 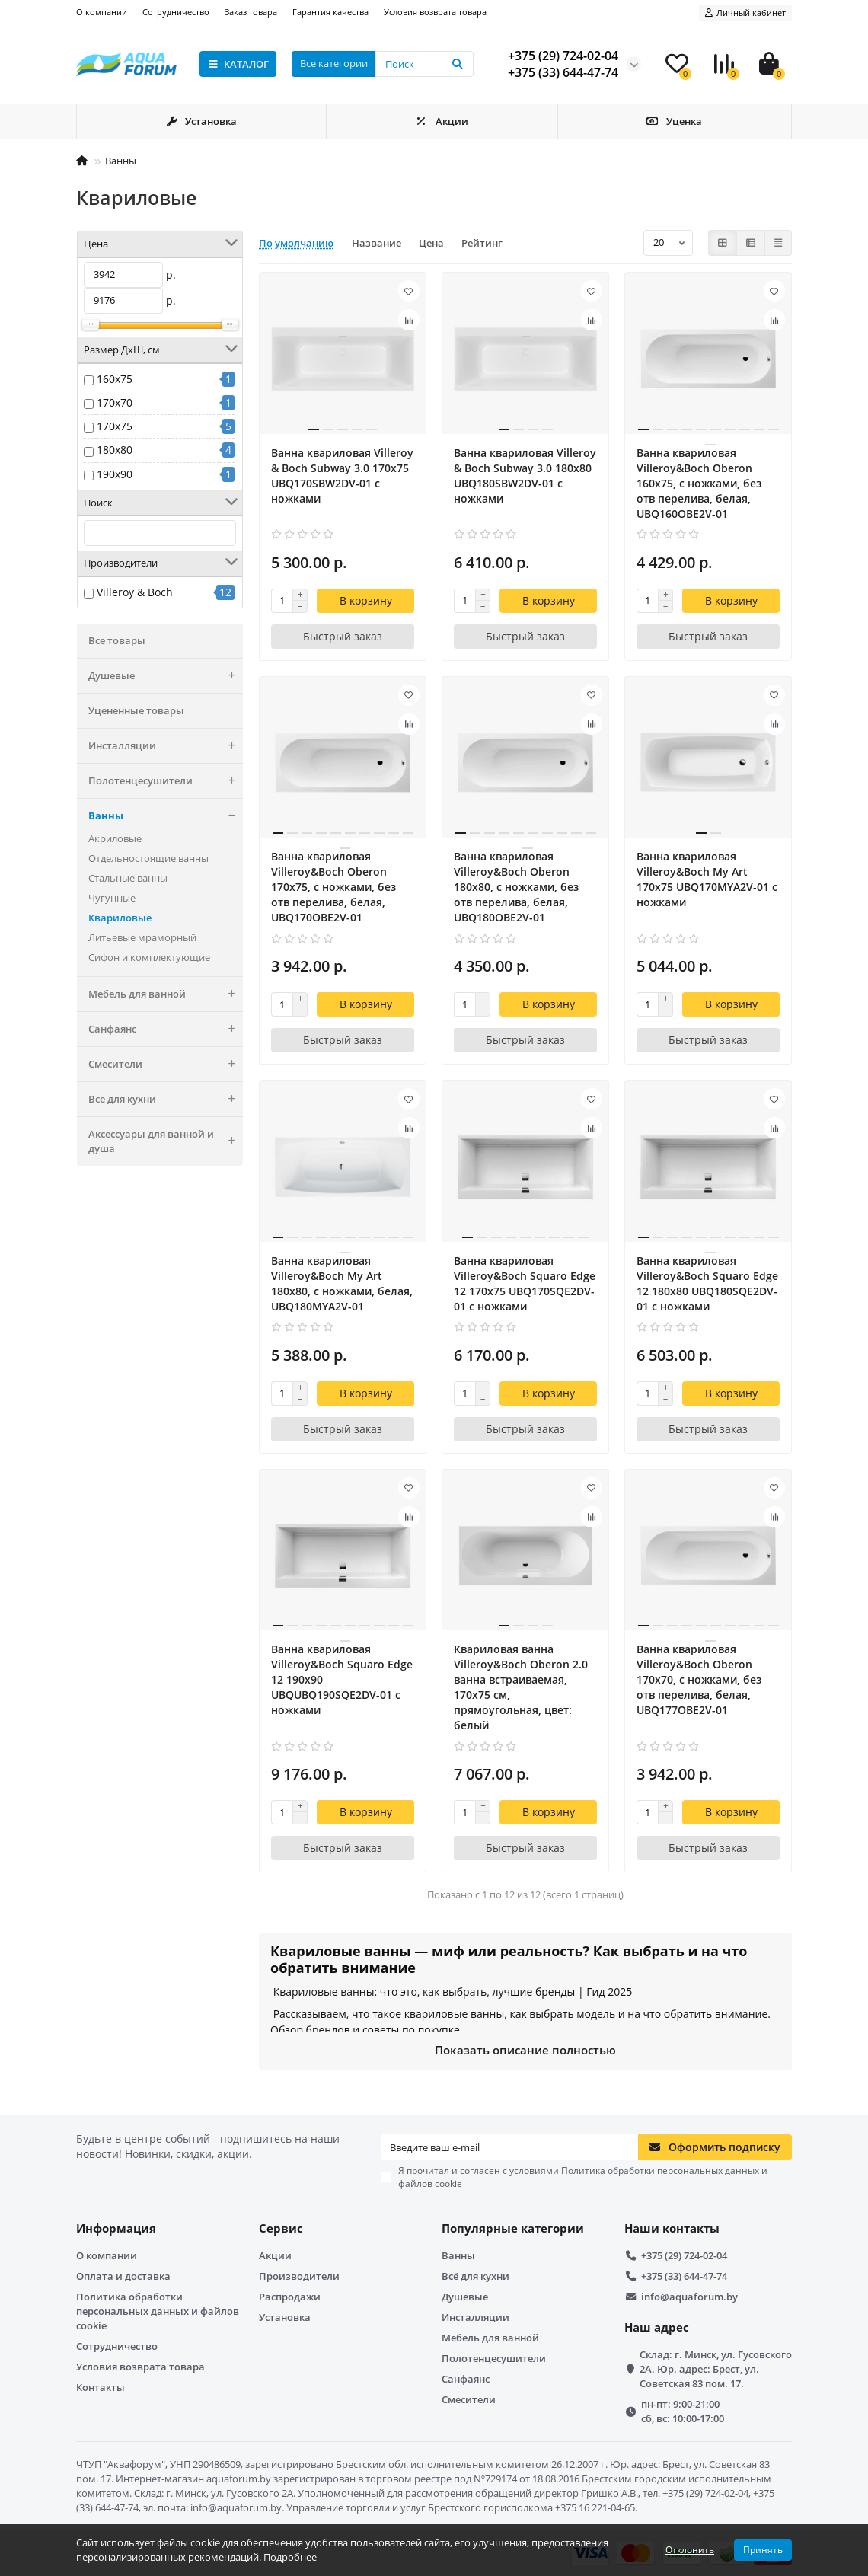 What do you see at coordinates (114, 402) in the screenshot?
I see `170x70` at bounding box center [114, 402].